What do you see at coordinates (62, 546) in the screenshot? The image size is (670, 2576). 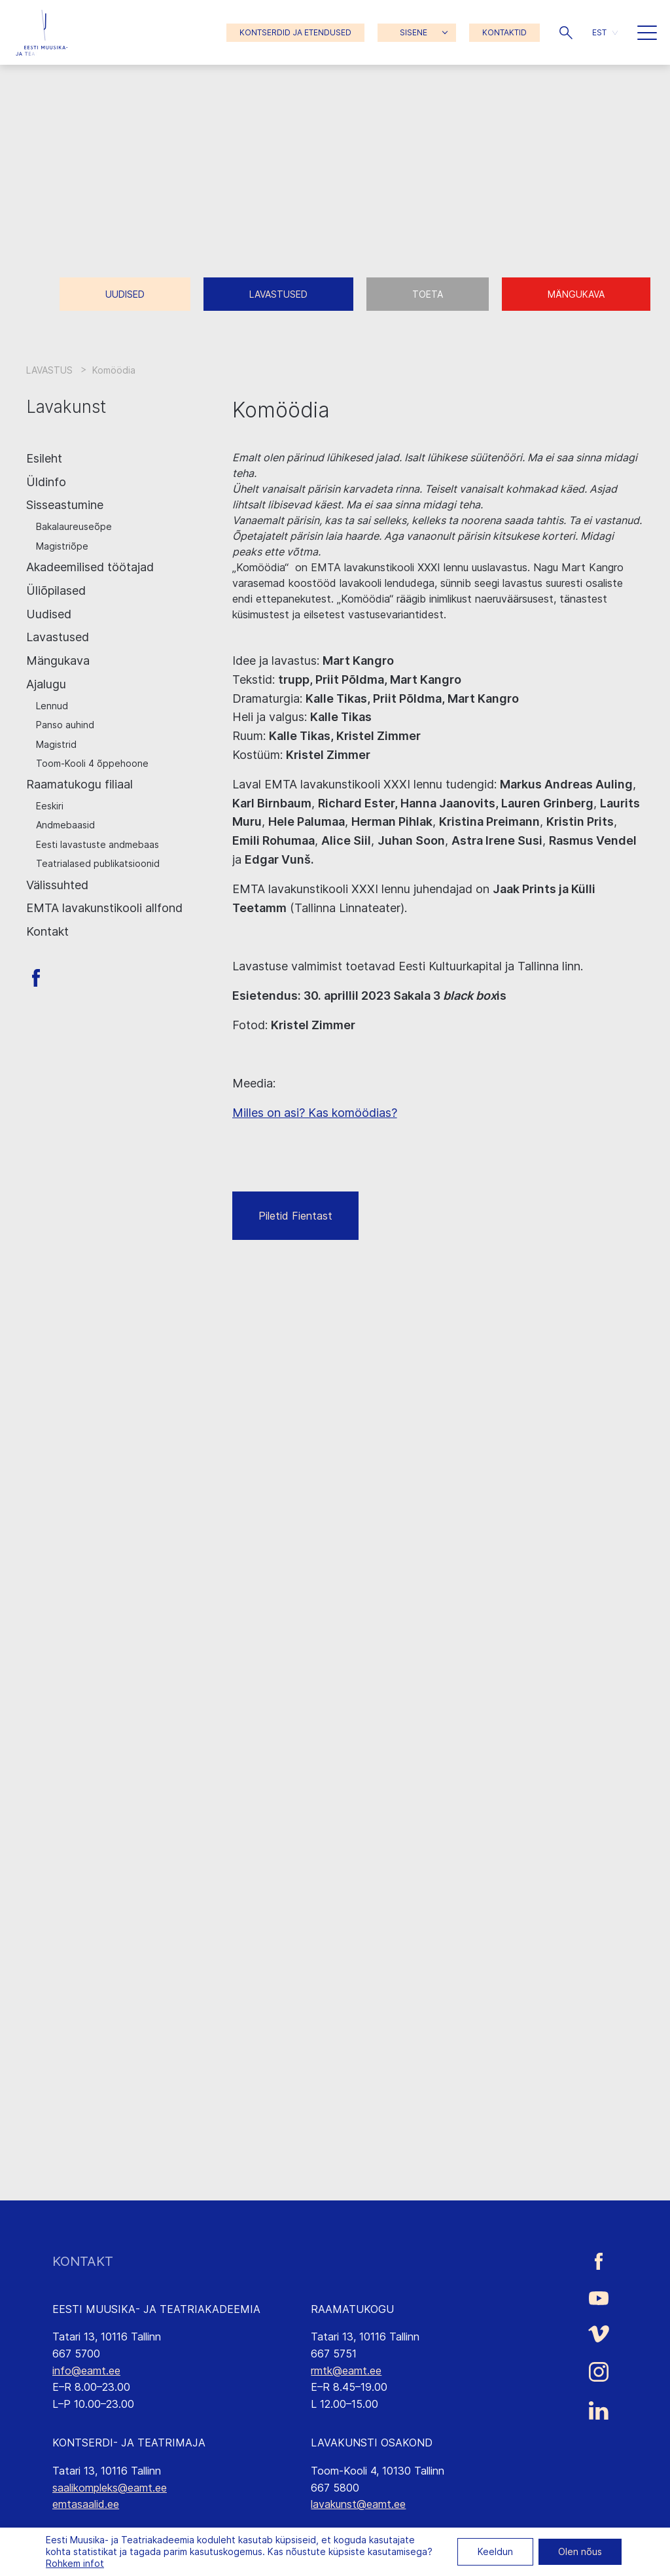 I see `Magistriõpe` at bounding box center [62, 546].